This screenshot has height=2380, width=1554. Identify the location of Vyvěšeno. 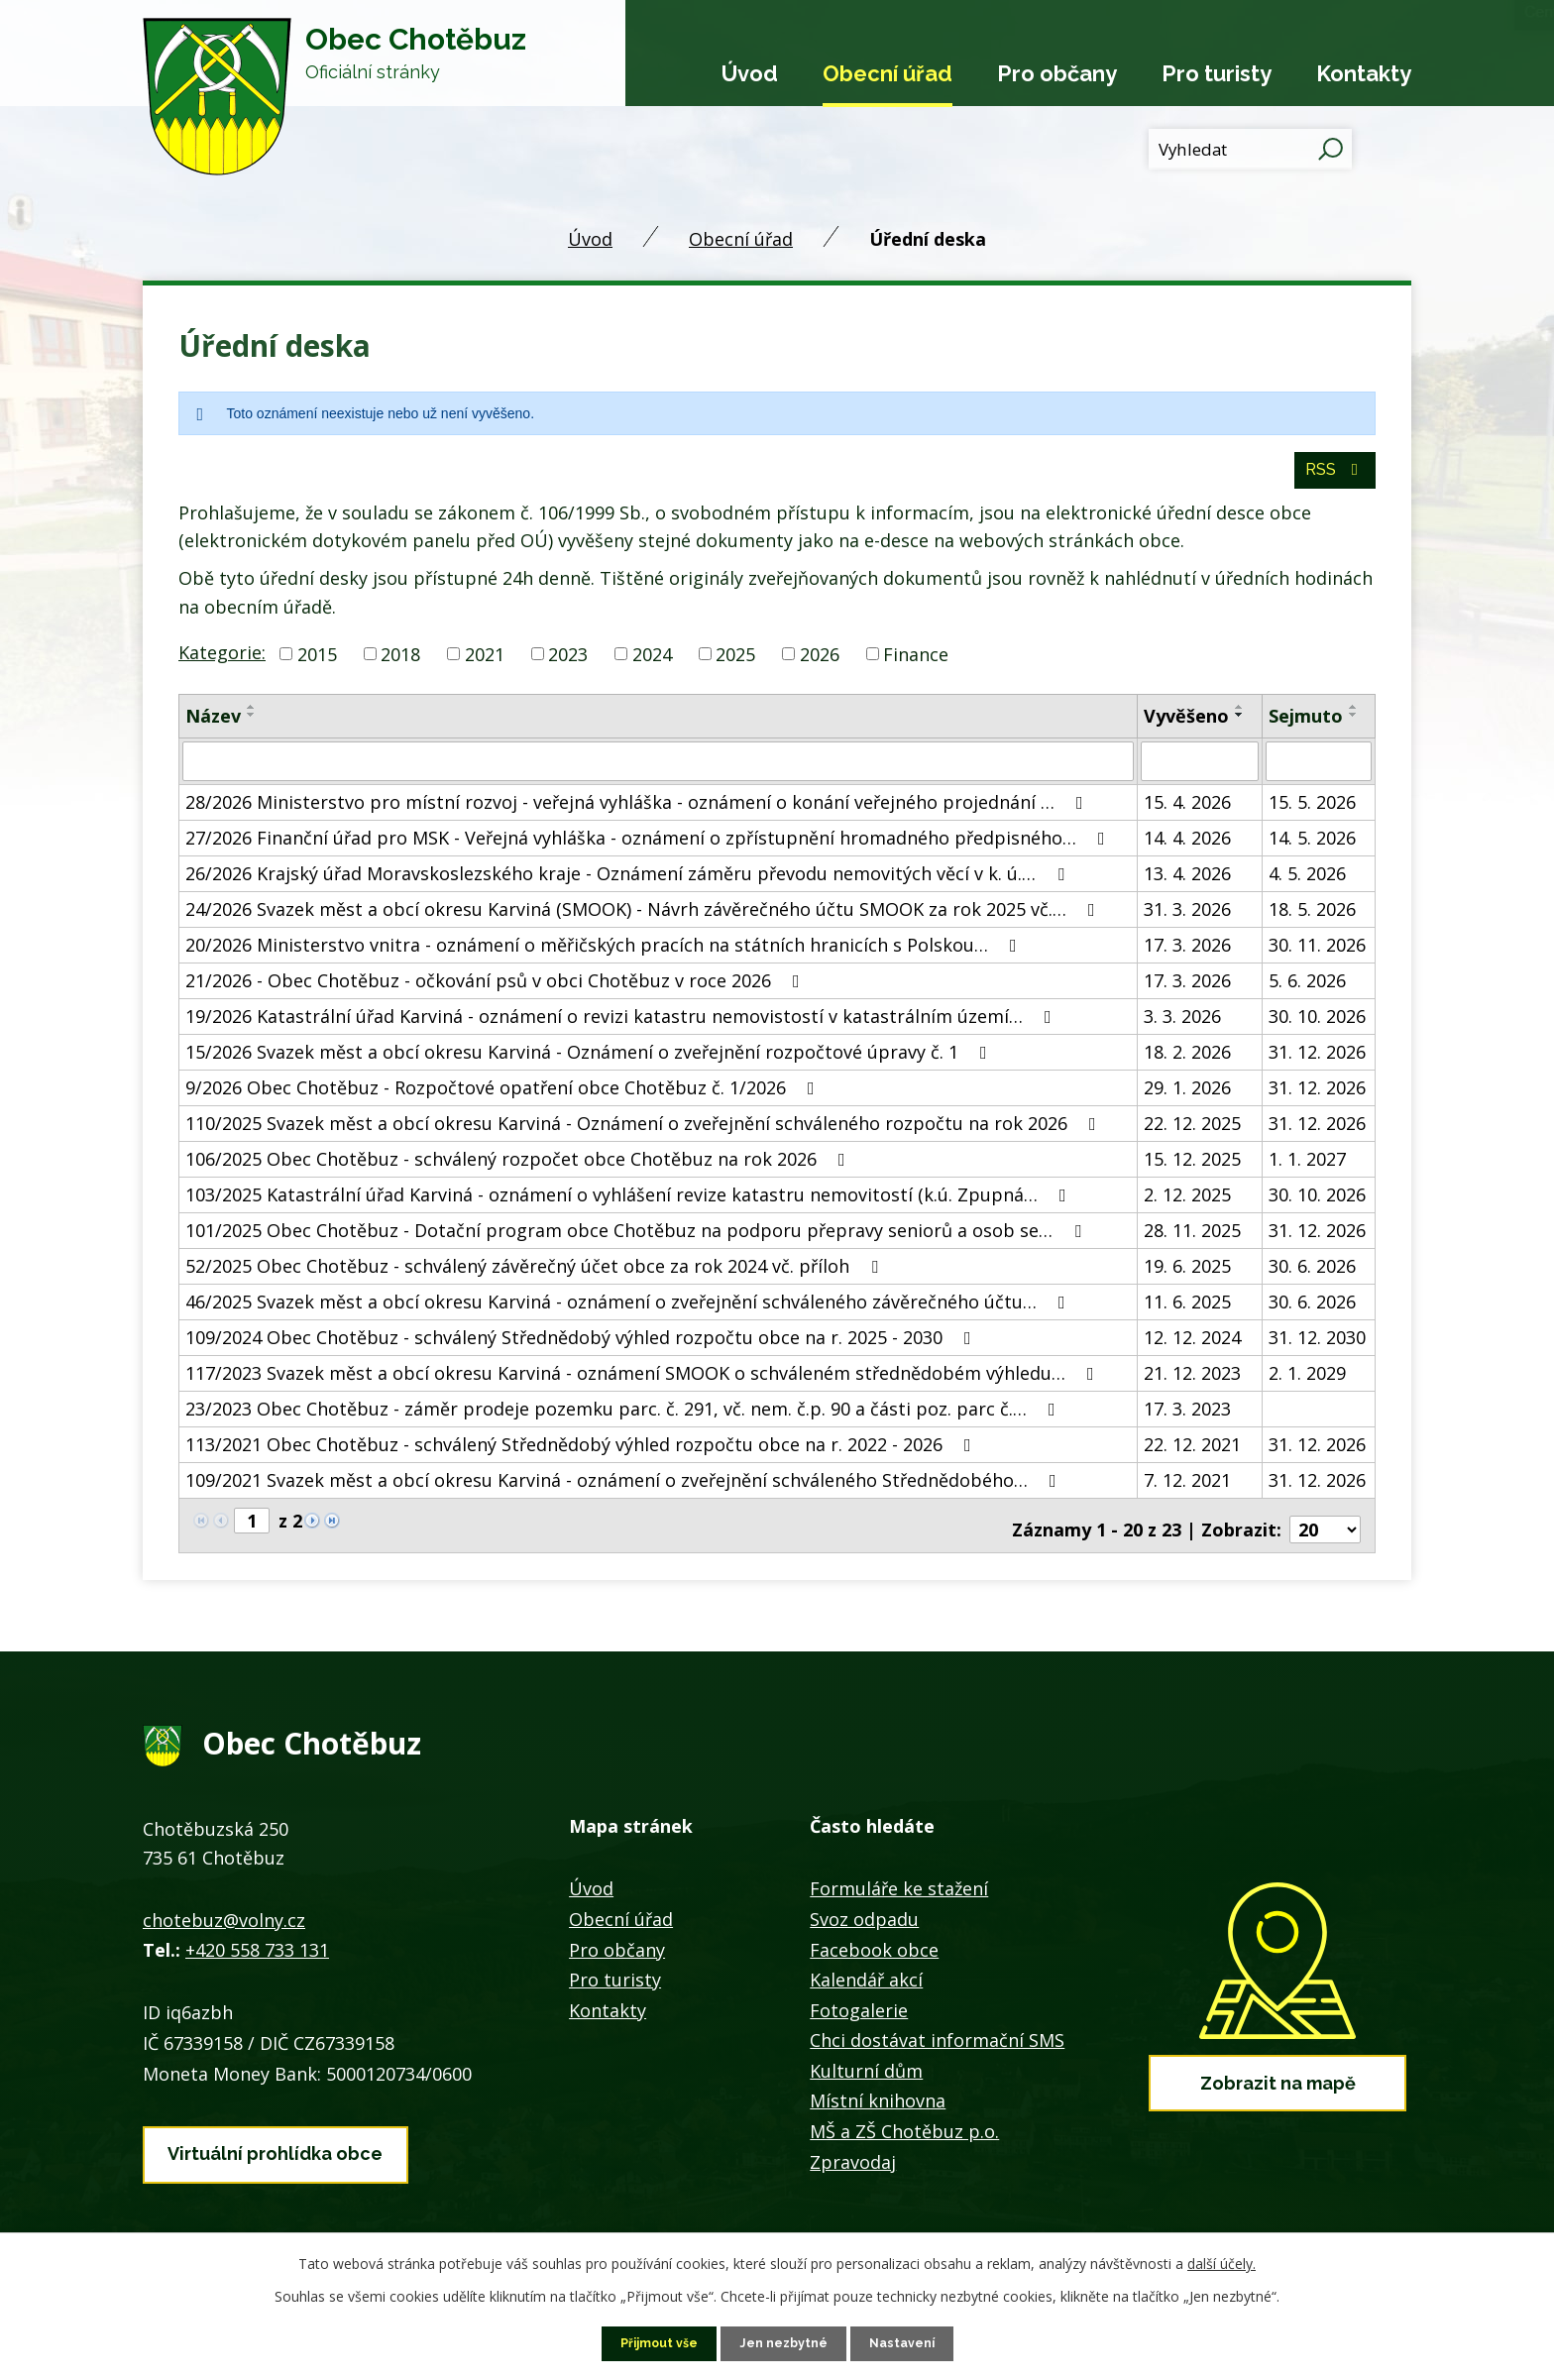
(1186, 727).